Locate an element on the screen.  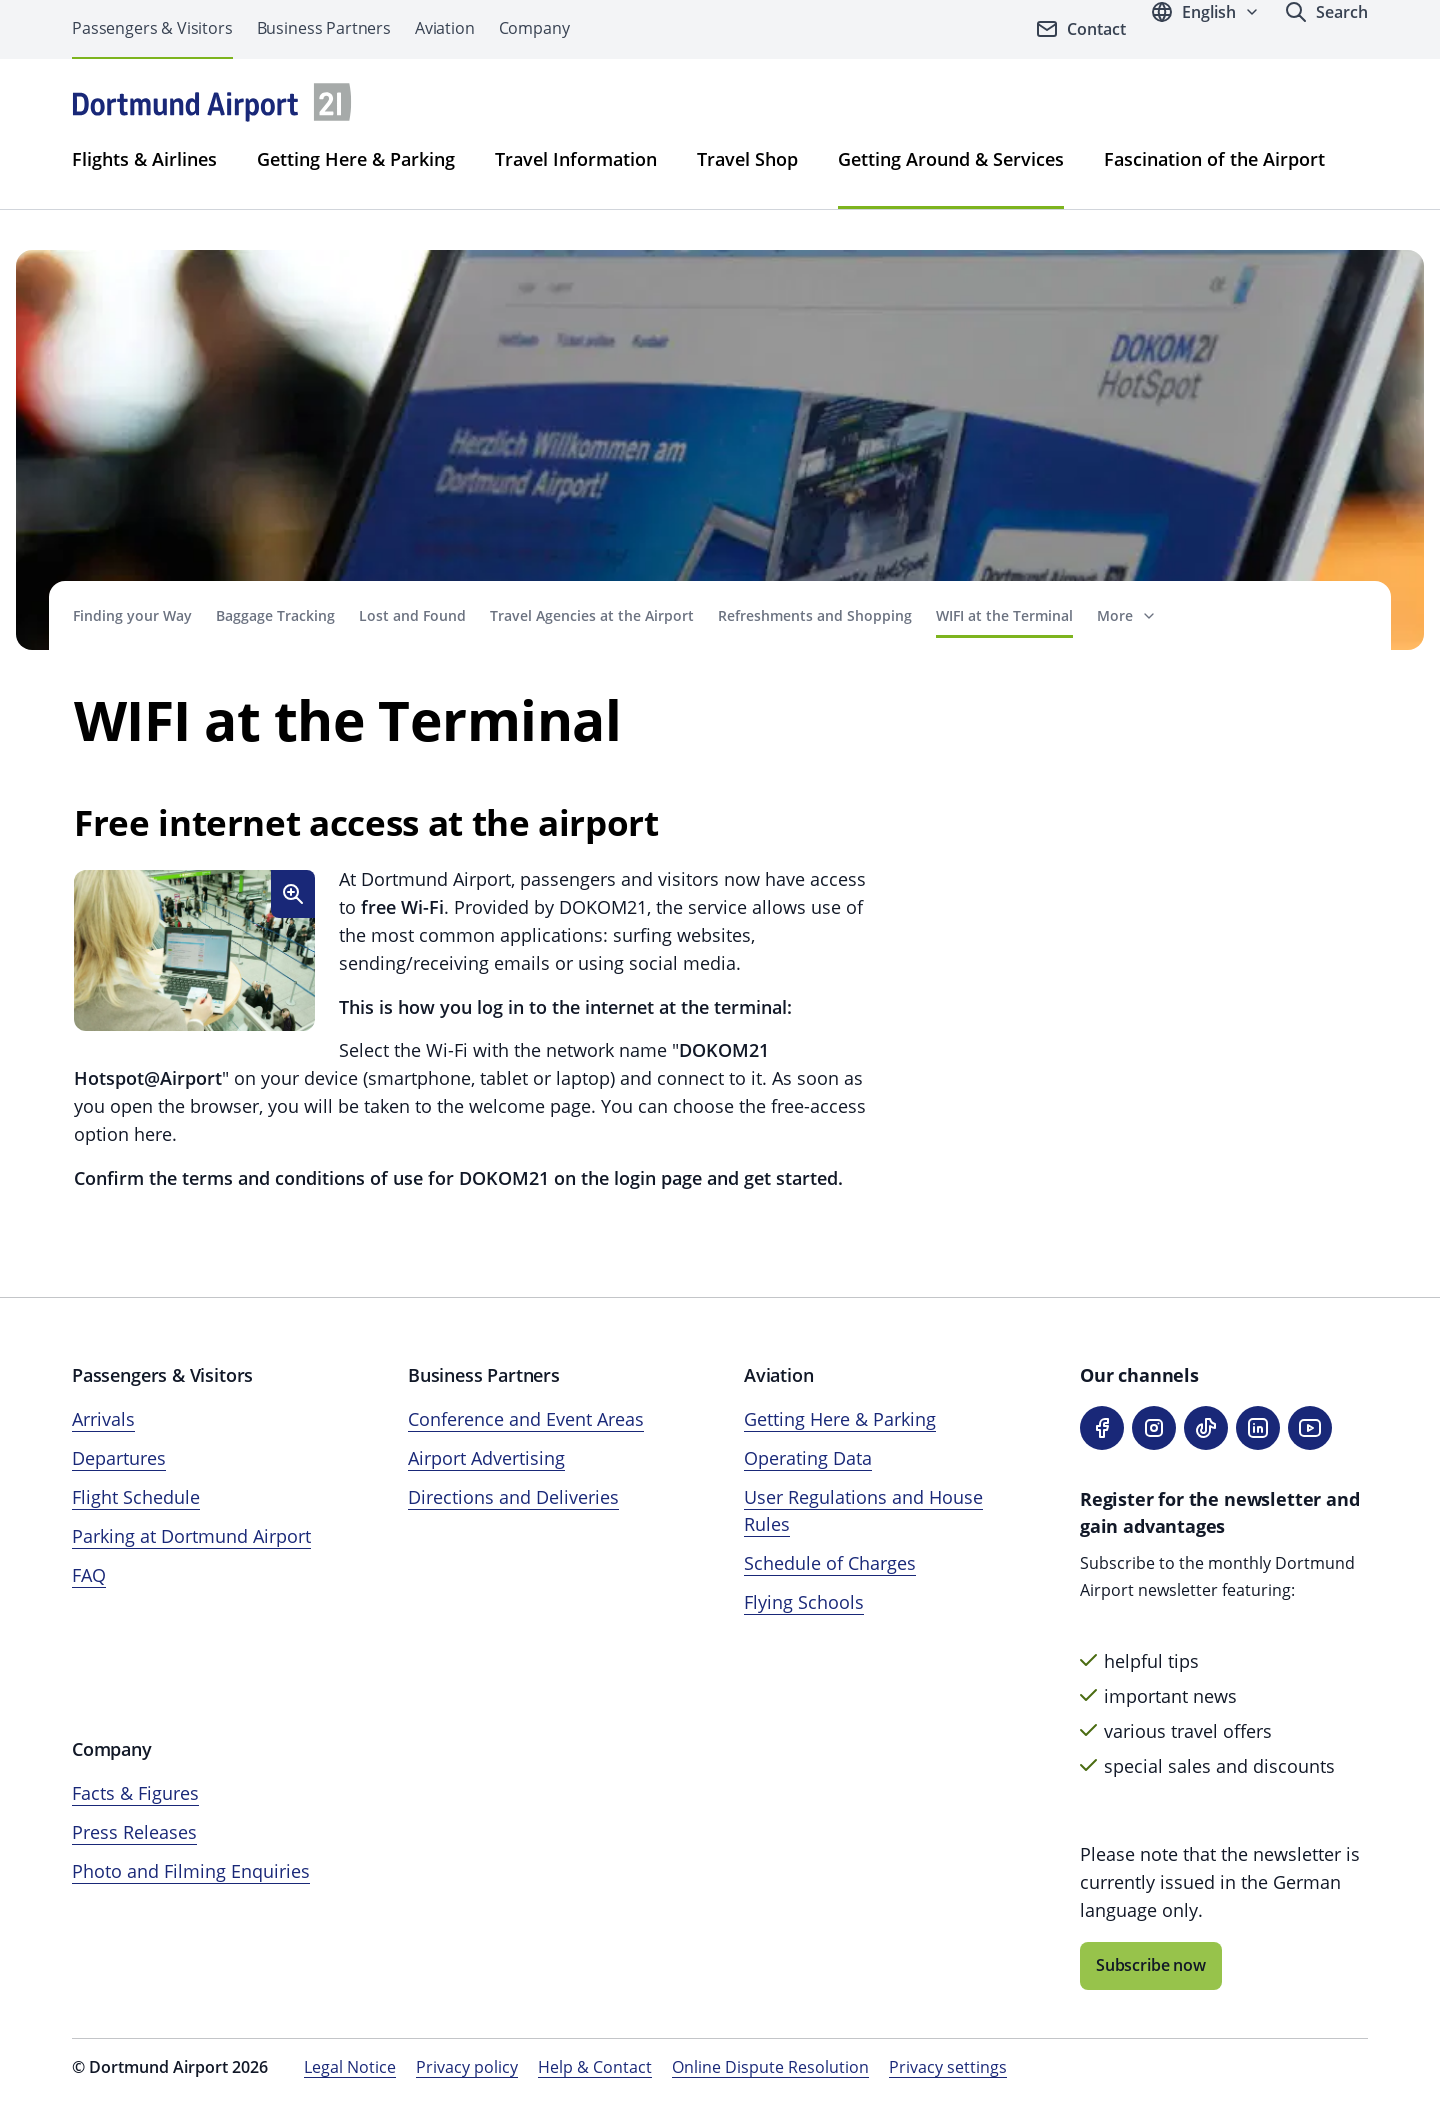
Parking at Dortmund Airport is located at coordinates (191, 1536).